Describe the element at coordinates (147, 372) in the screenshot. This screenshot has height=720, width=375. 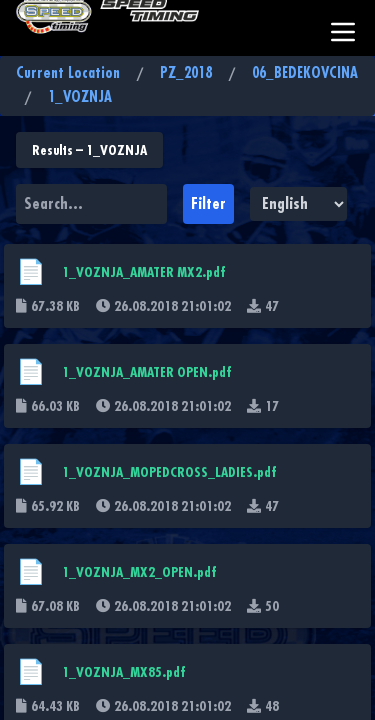
I see `1_VOZNJA_AMATER OPEN.pdf` at that location.